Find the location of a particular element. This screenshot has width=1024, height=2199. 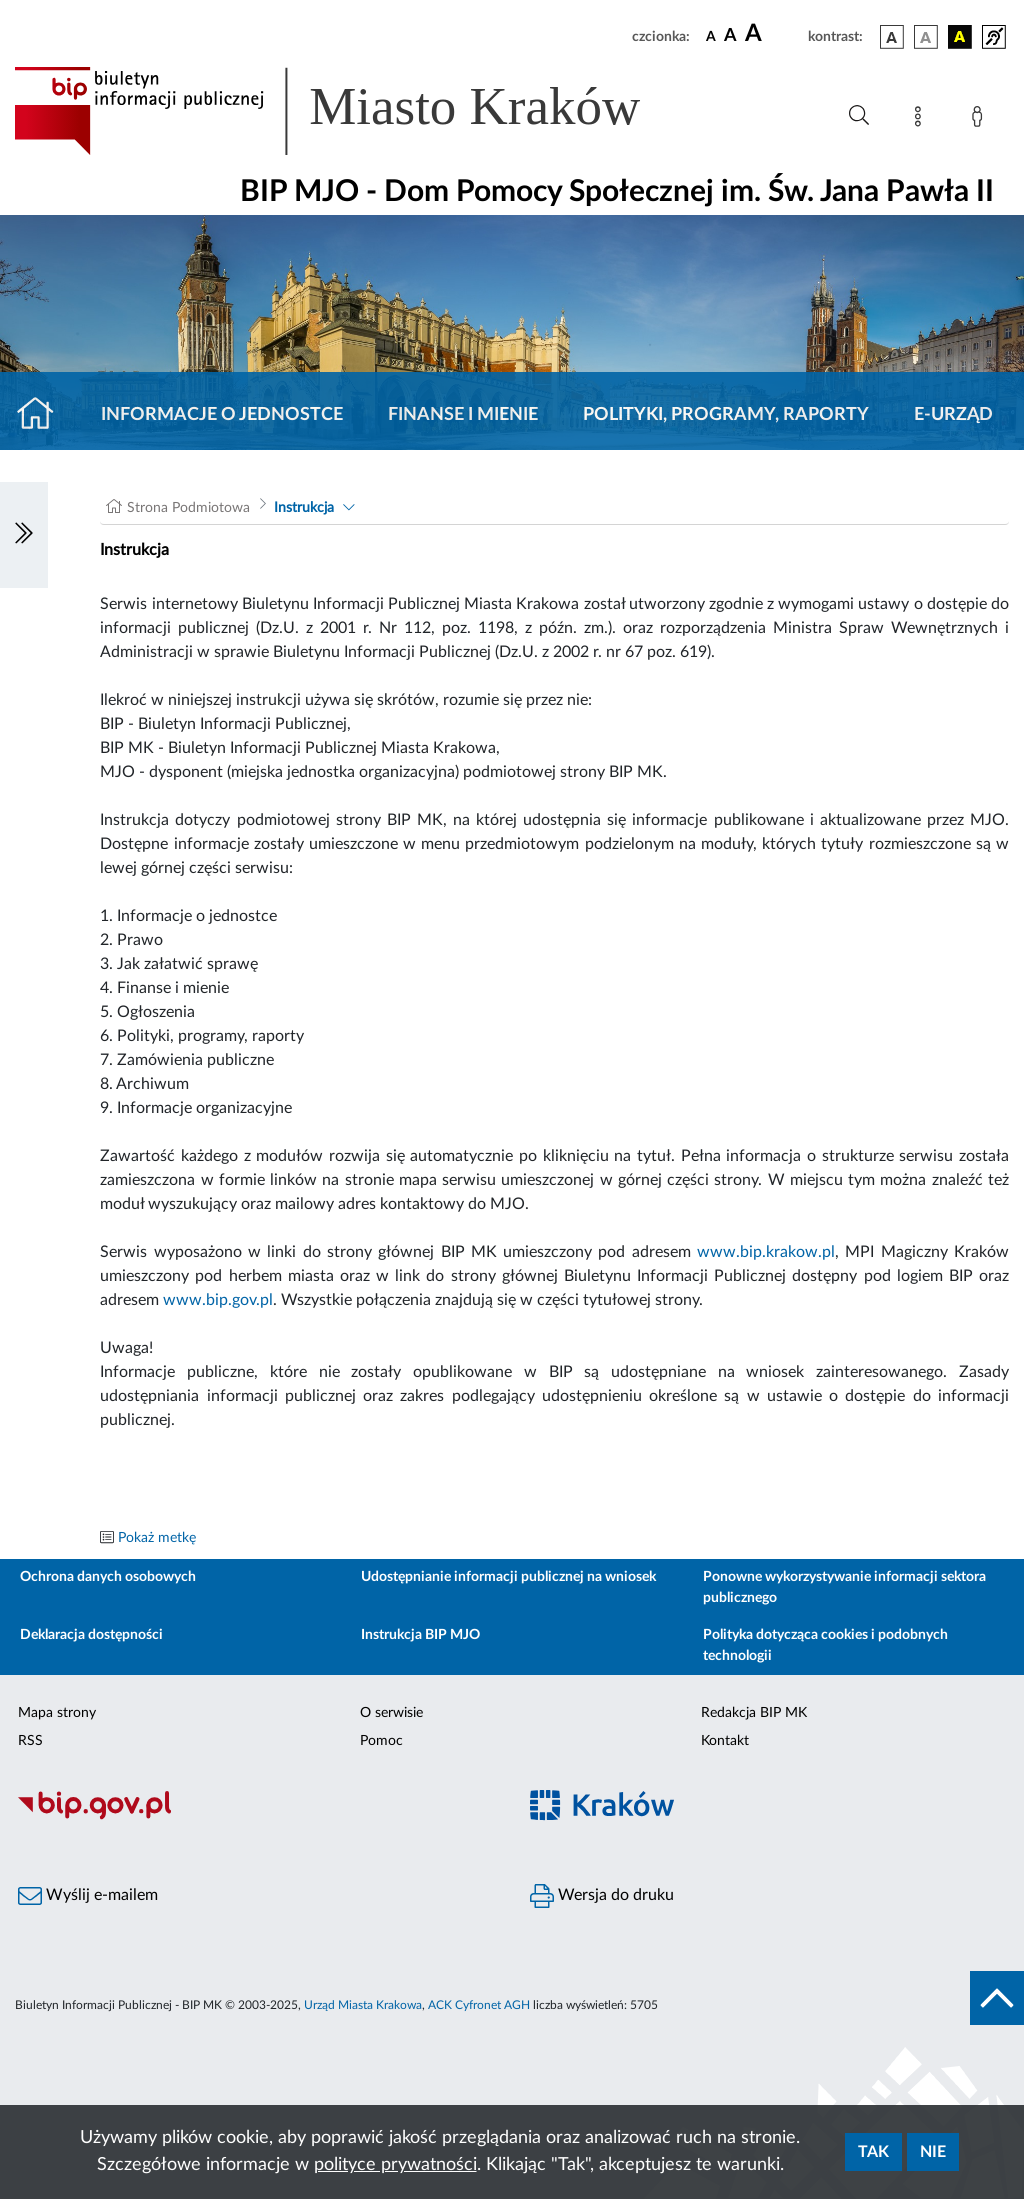

[wersja kolorystyczna biało-czarna] is located at coordinates (926, 37).